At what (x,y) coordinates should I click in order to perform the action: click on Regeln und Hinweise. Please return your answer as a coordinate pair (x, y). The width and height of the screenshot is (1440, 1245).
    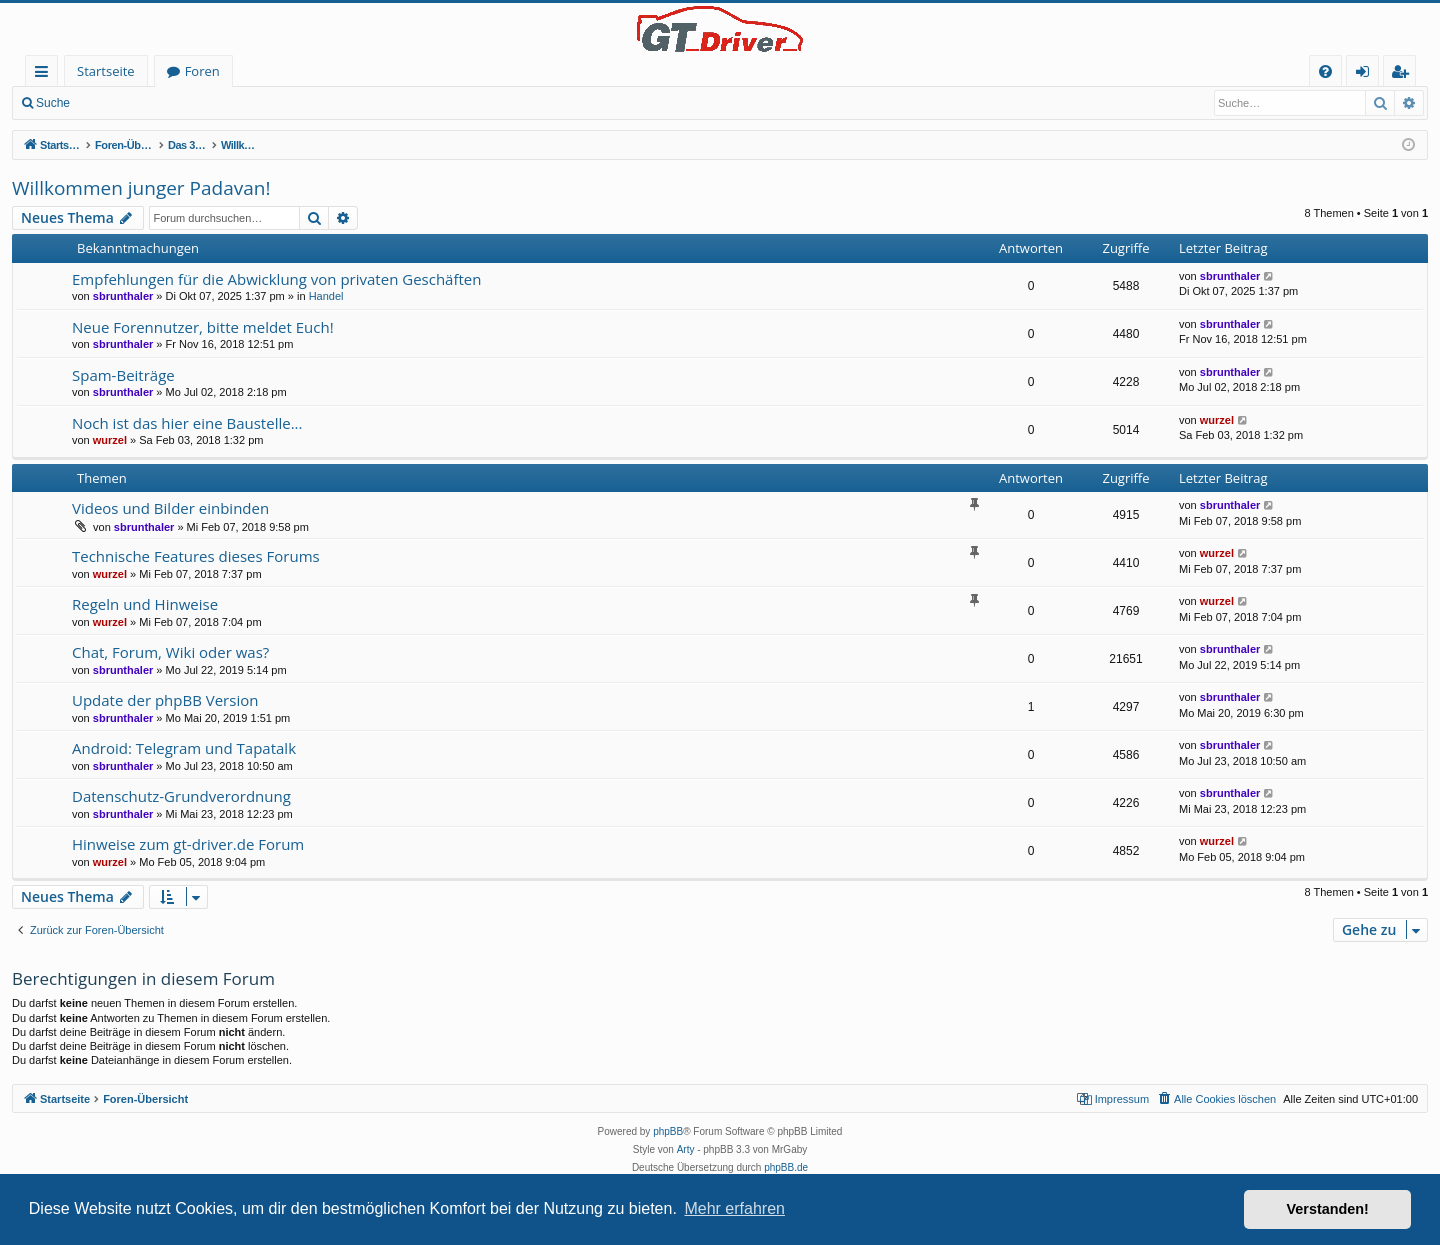
    Looking at the image, I should click on (145, 604).